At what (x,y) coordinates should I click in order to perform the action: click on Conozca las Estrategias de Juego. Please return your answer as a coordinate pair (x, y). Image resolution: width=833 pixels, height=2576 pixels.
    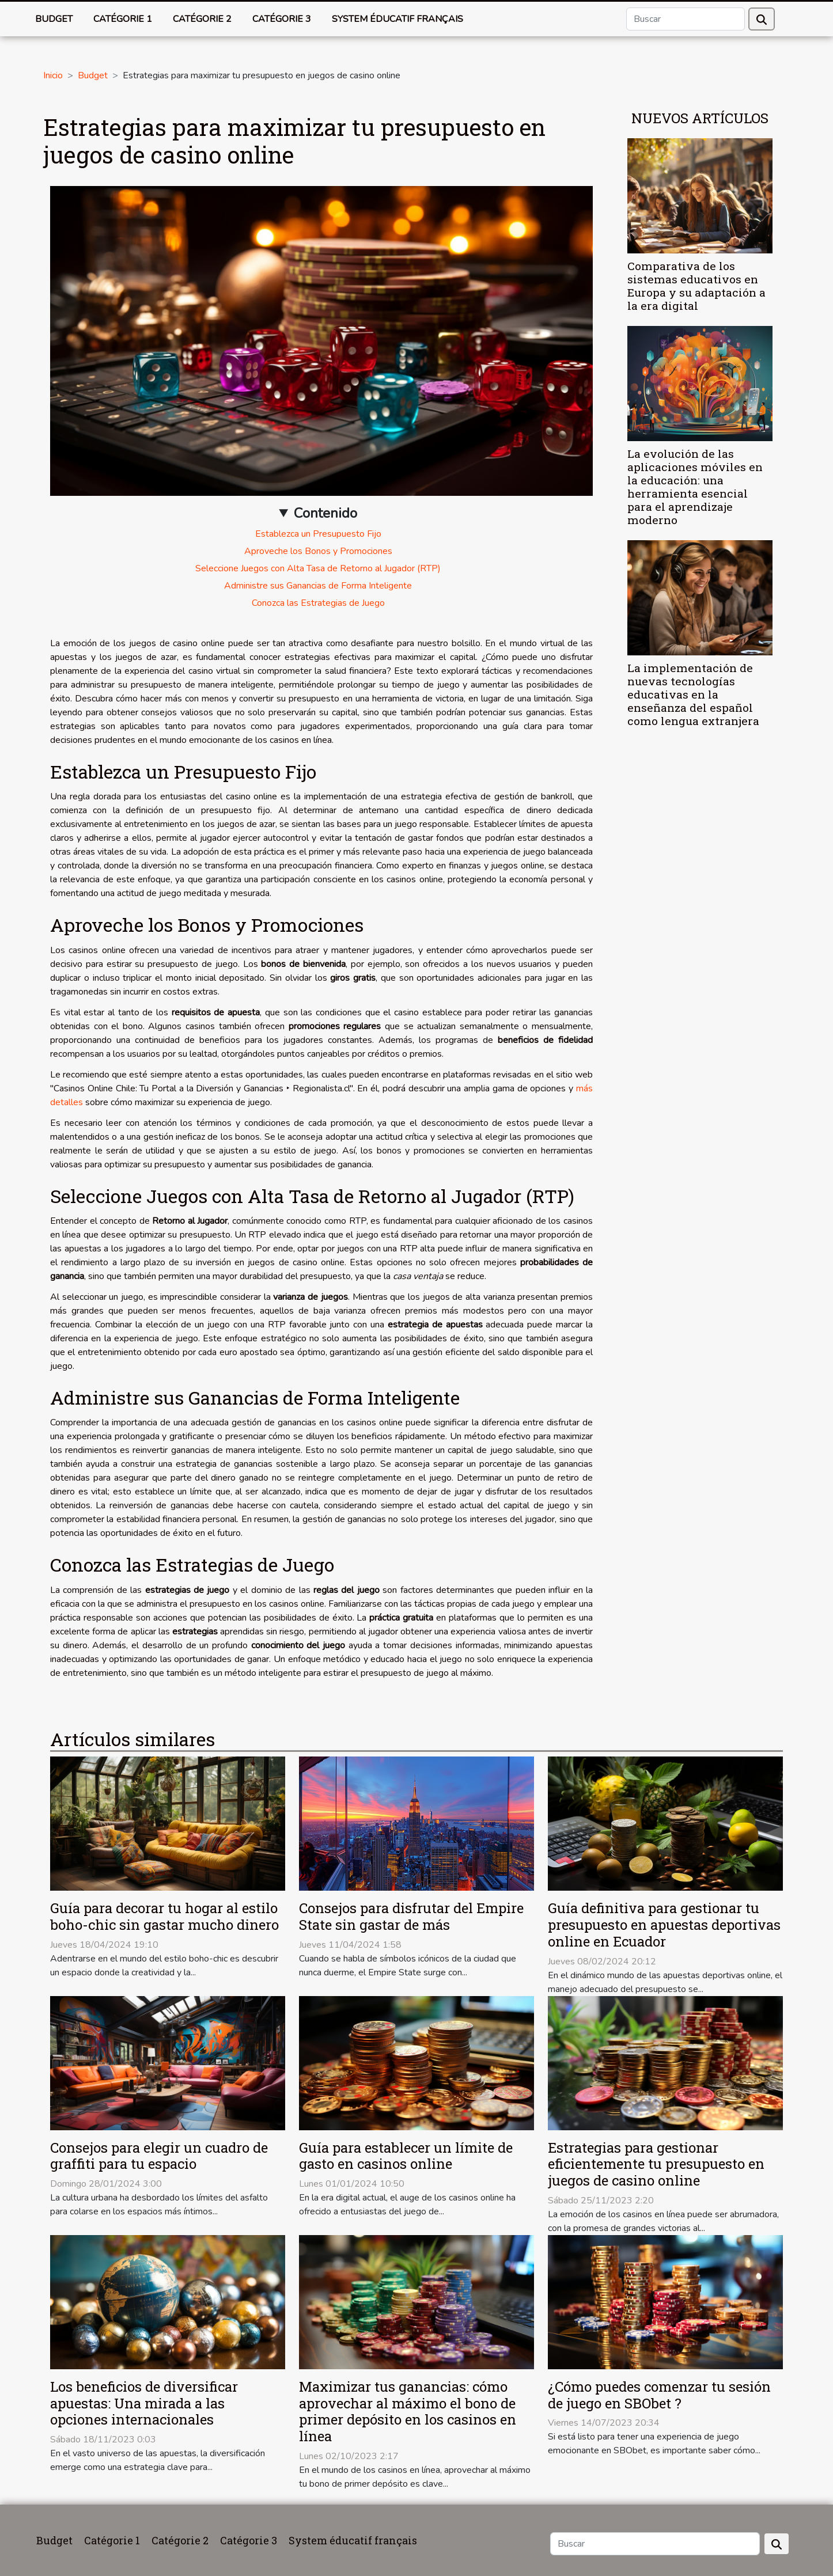
    Looking at the image, I should click on (318, 603).